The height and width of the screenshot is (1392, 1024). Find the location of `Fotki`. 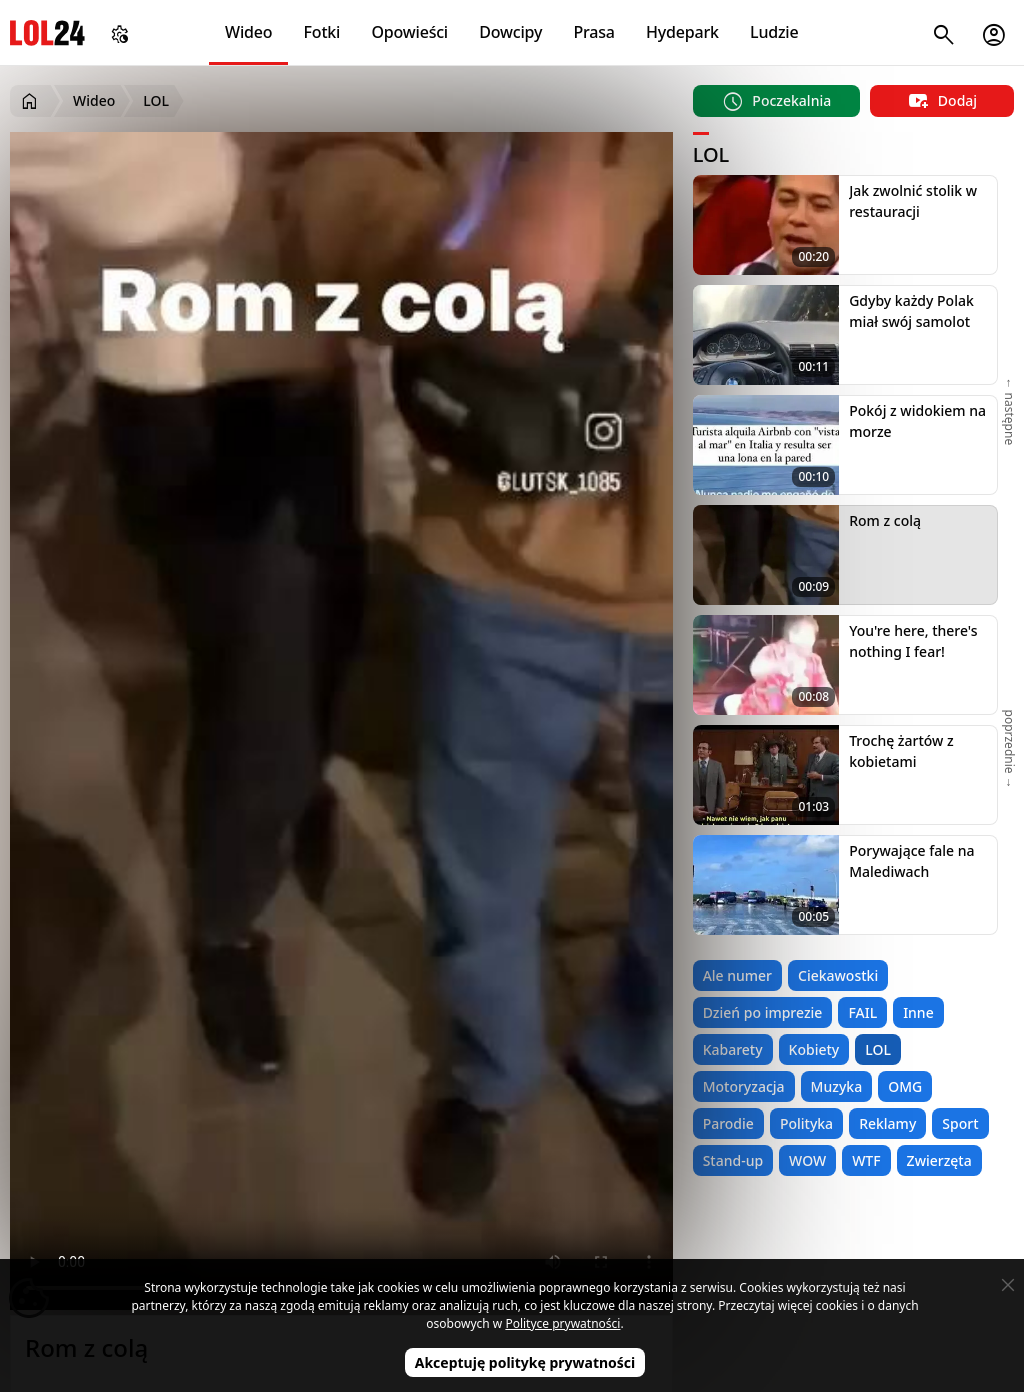

Fotki is located at coordinates (322, 32).